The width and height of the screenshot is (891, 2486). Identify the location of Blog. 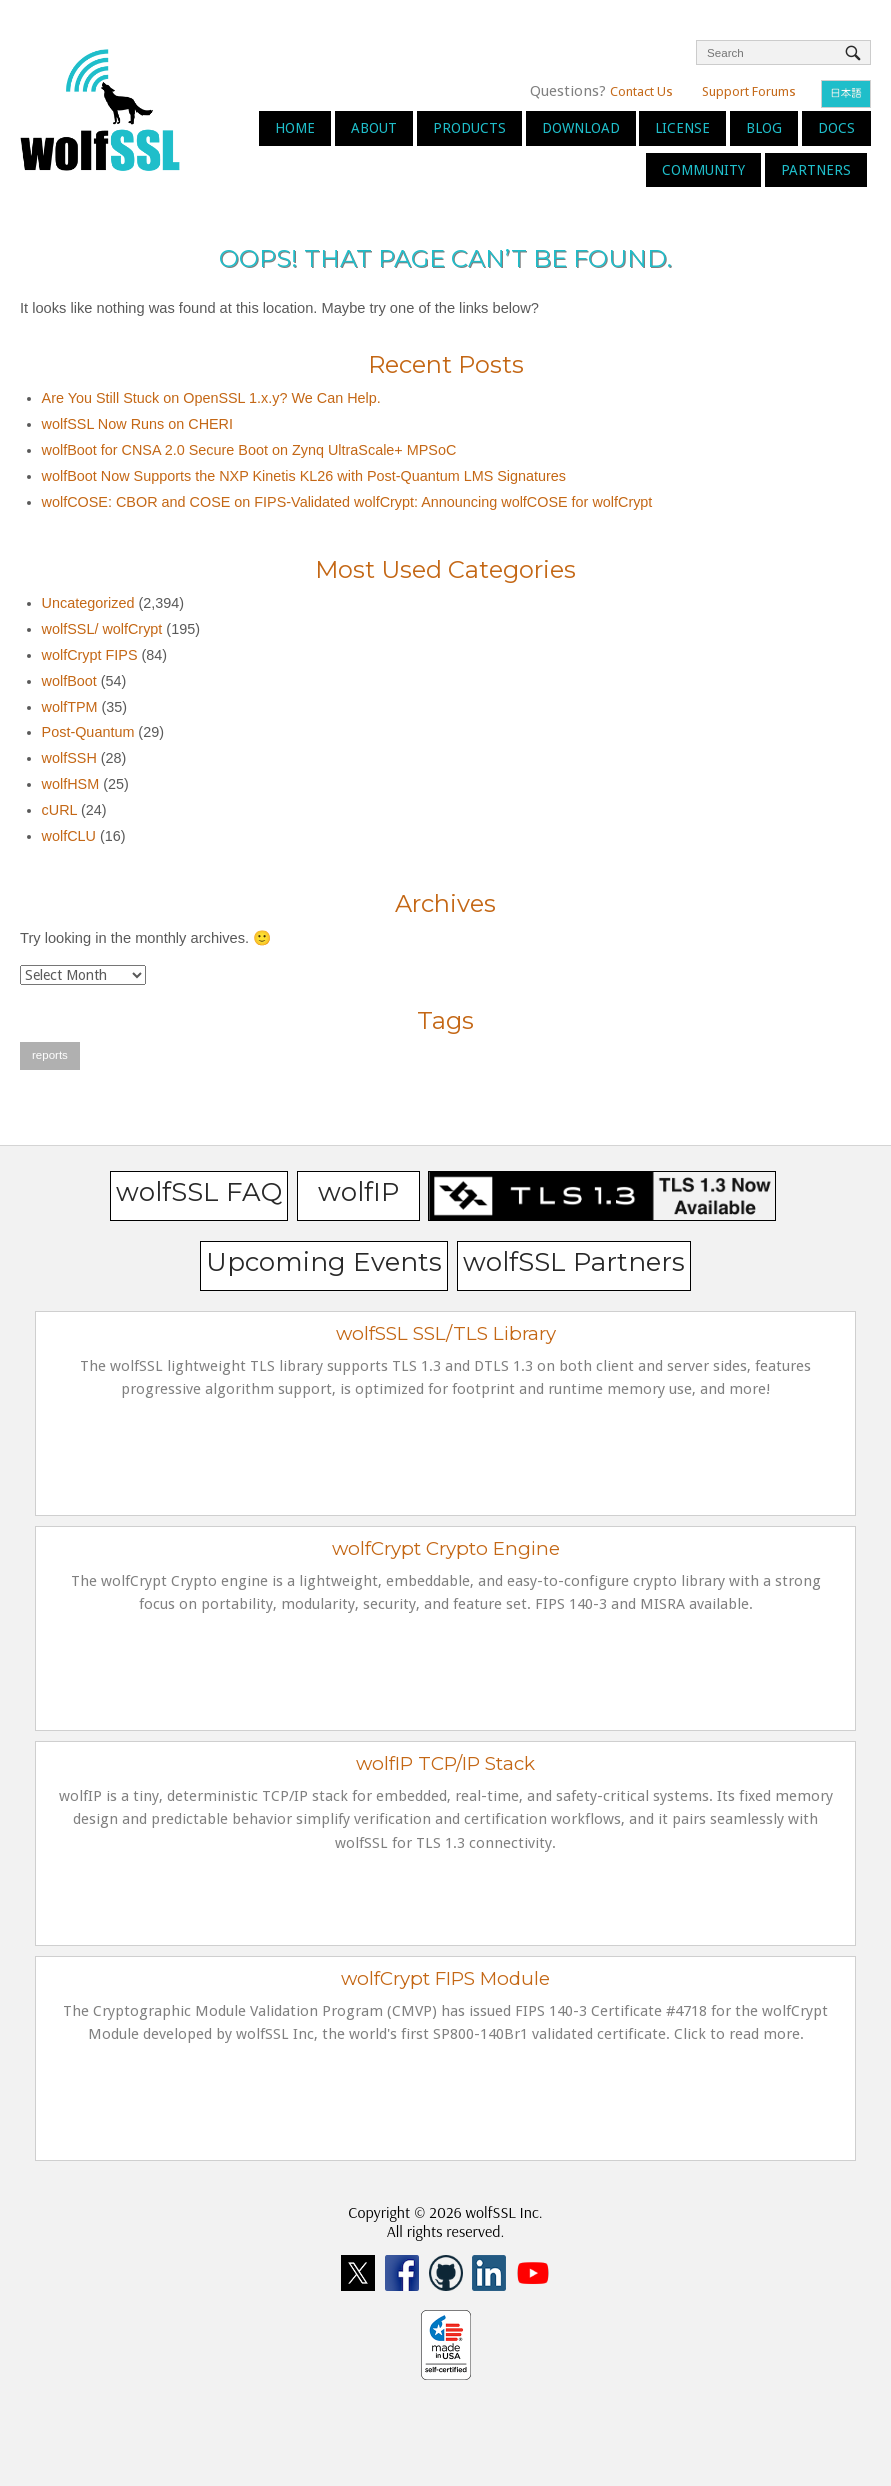
(764, 128).